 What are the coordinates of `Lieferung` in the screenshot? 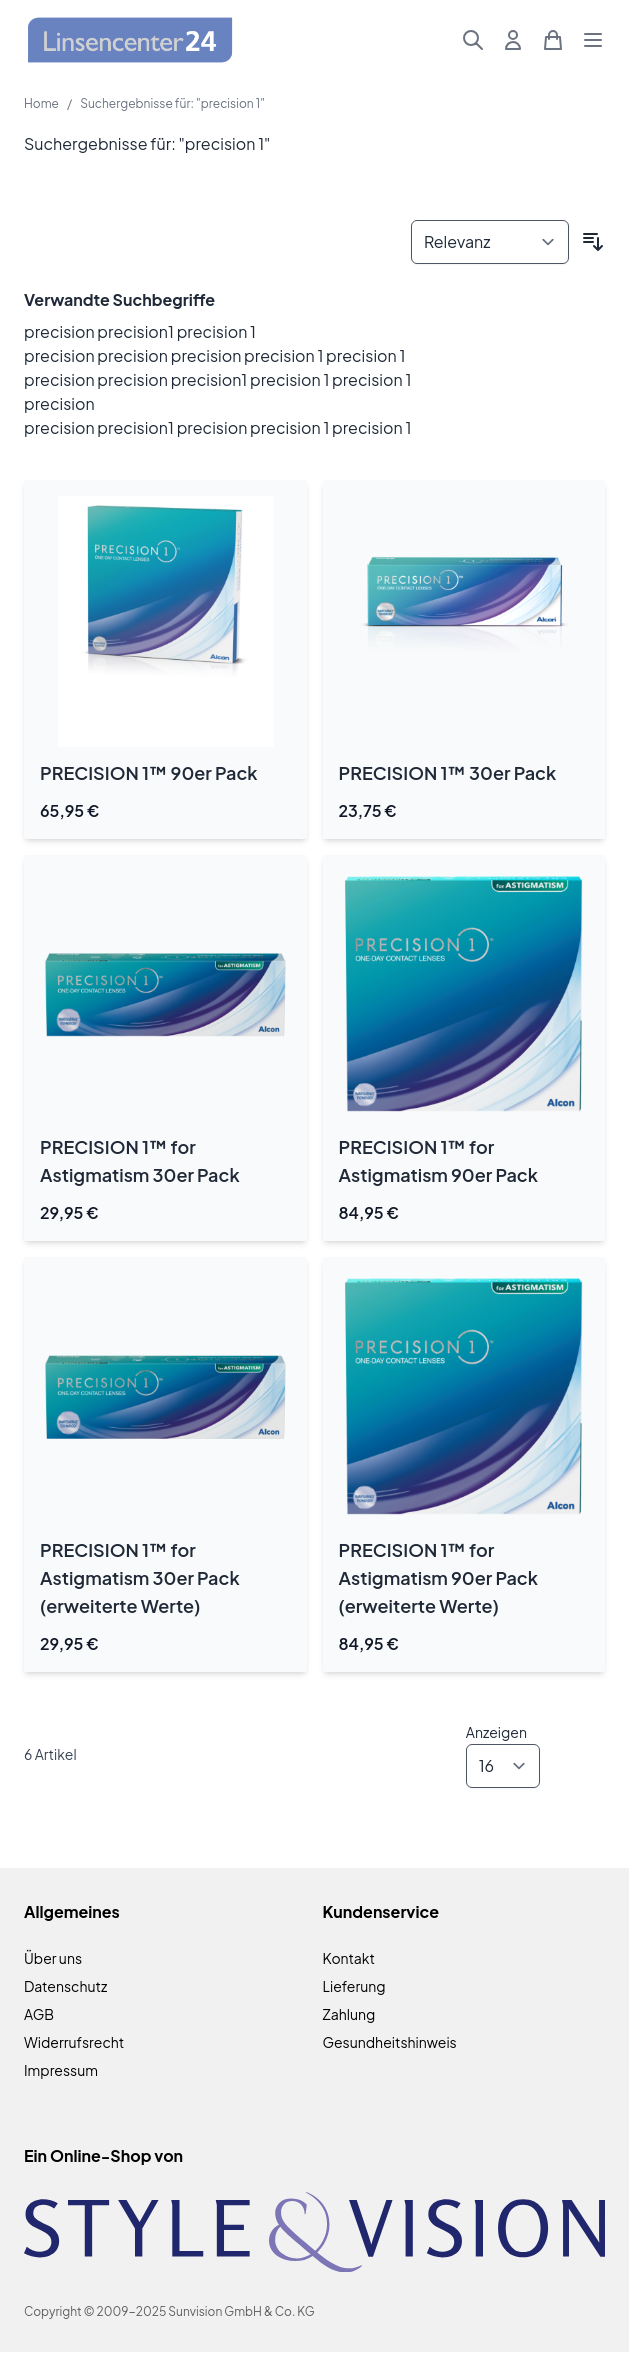 It's located at (354, 1986).